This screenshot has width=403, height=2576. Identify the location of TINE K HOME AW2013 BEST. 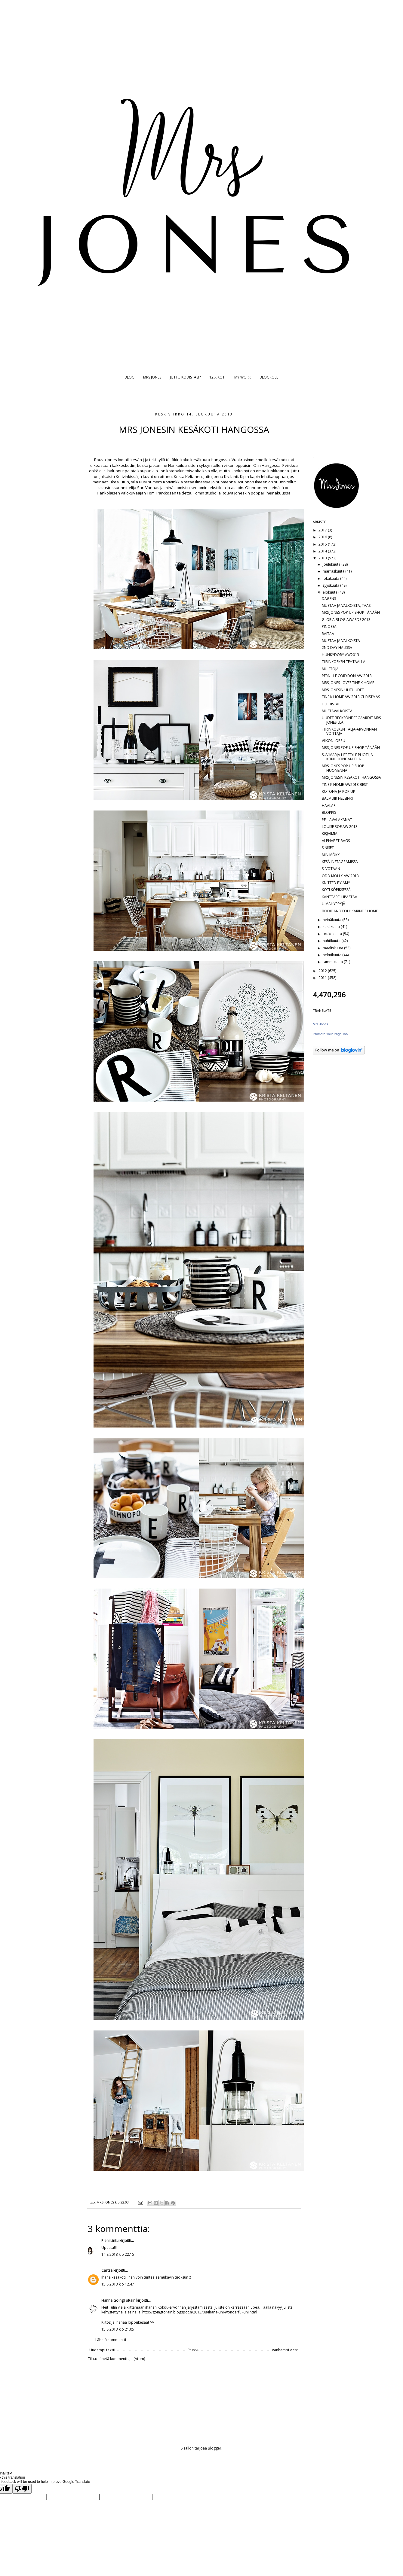
(345, 784).